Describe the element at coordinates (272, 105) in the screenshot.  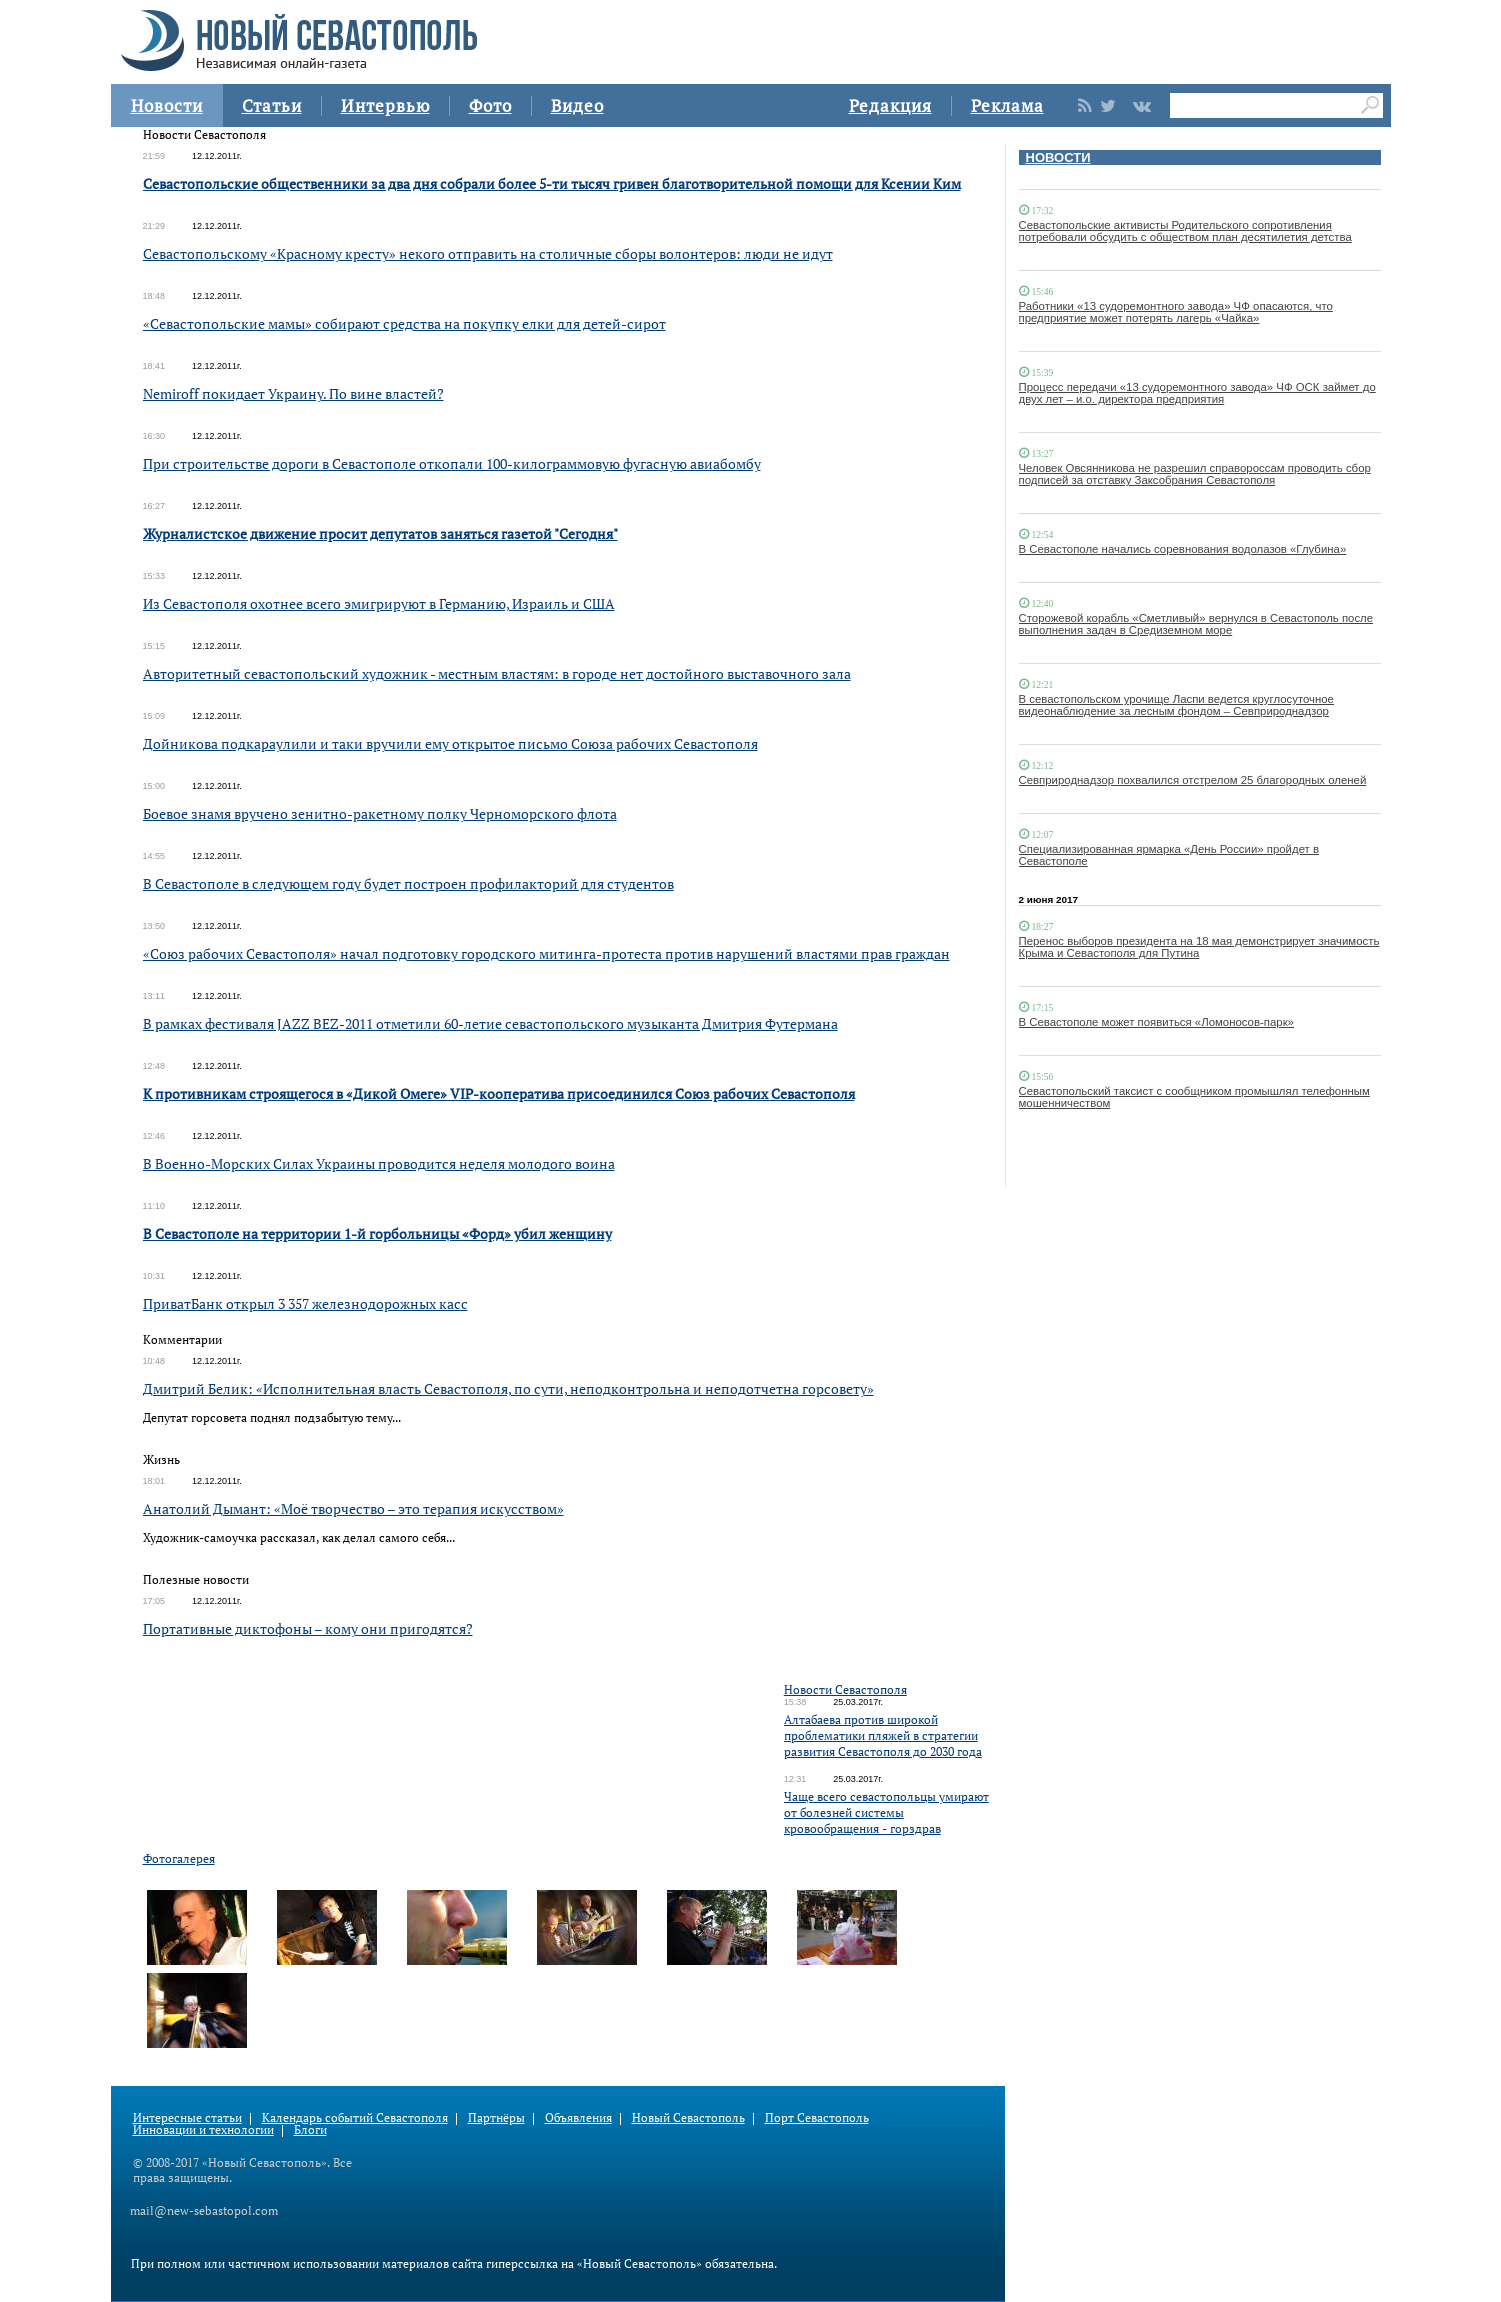
I see `Статьи` at that location.